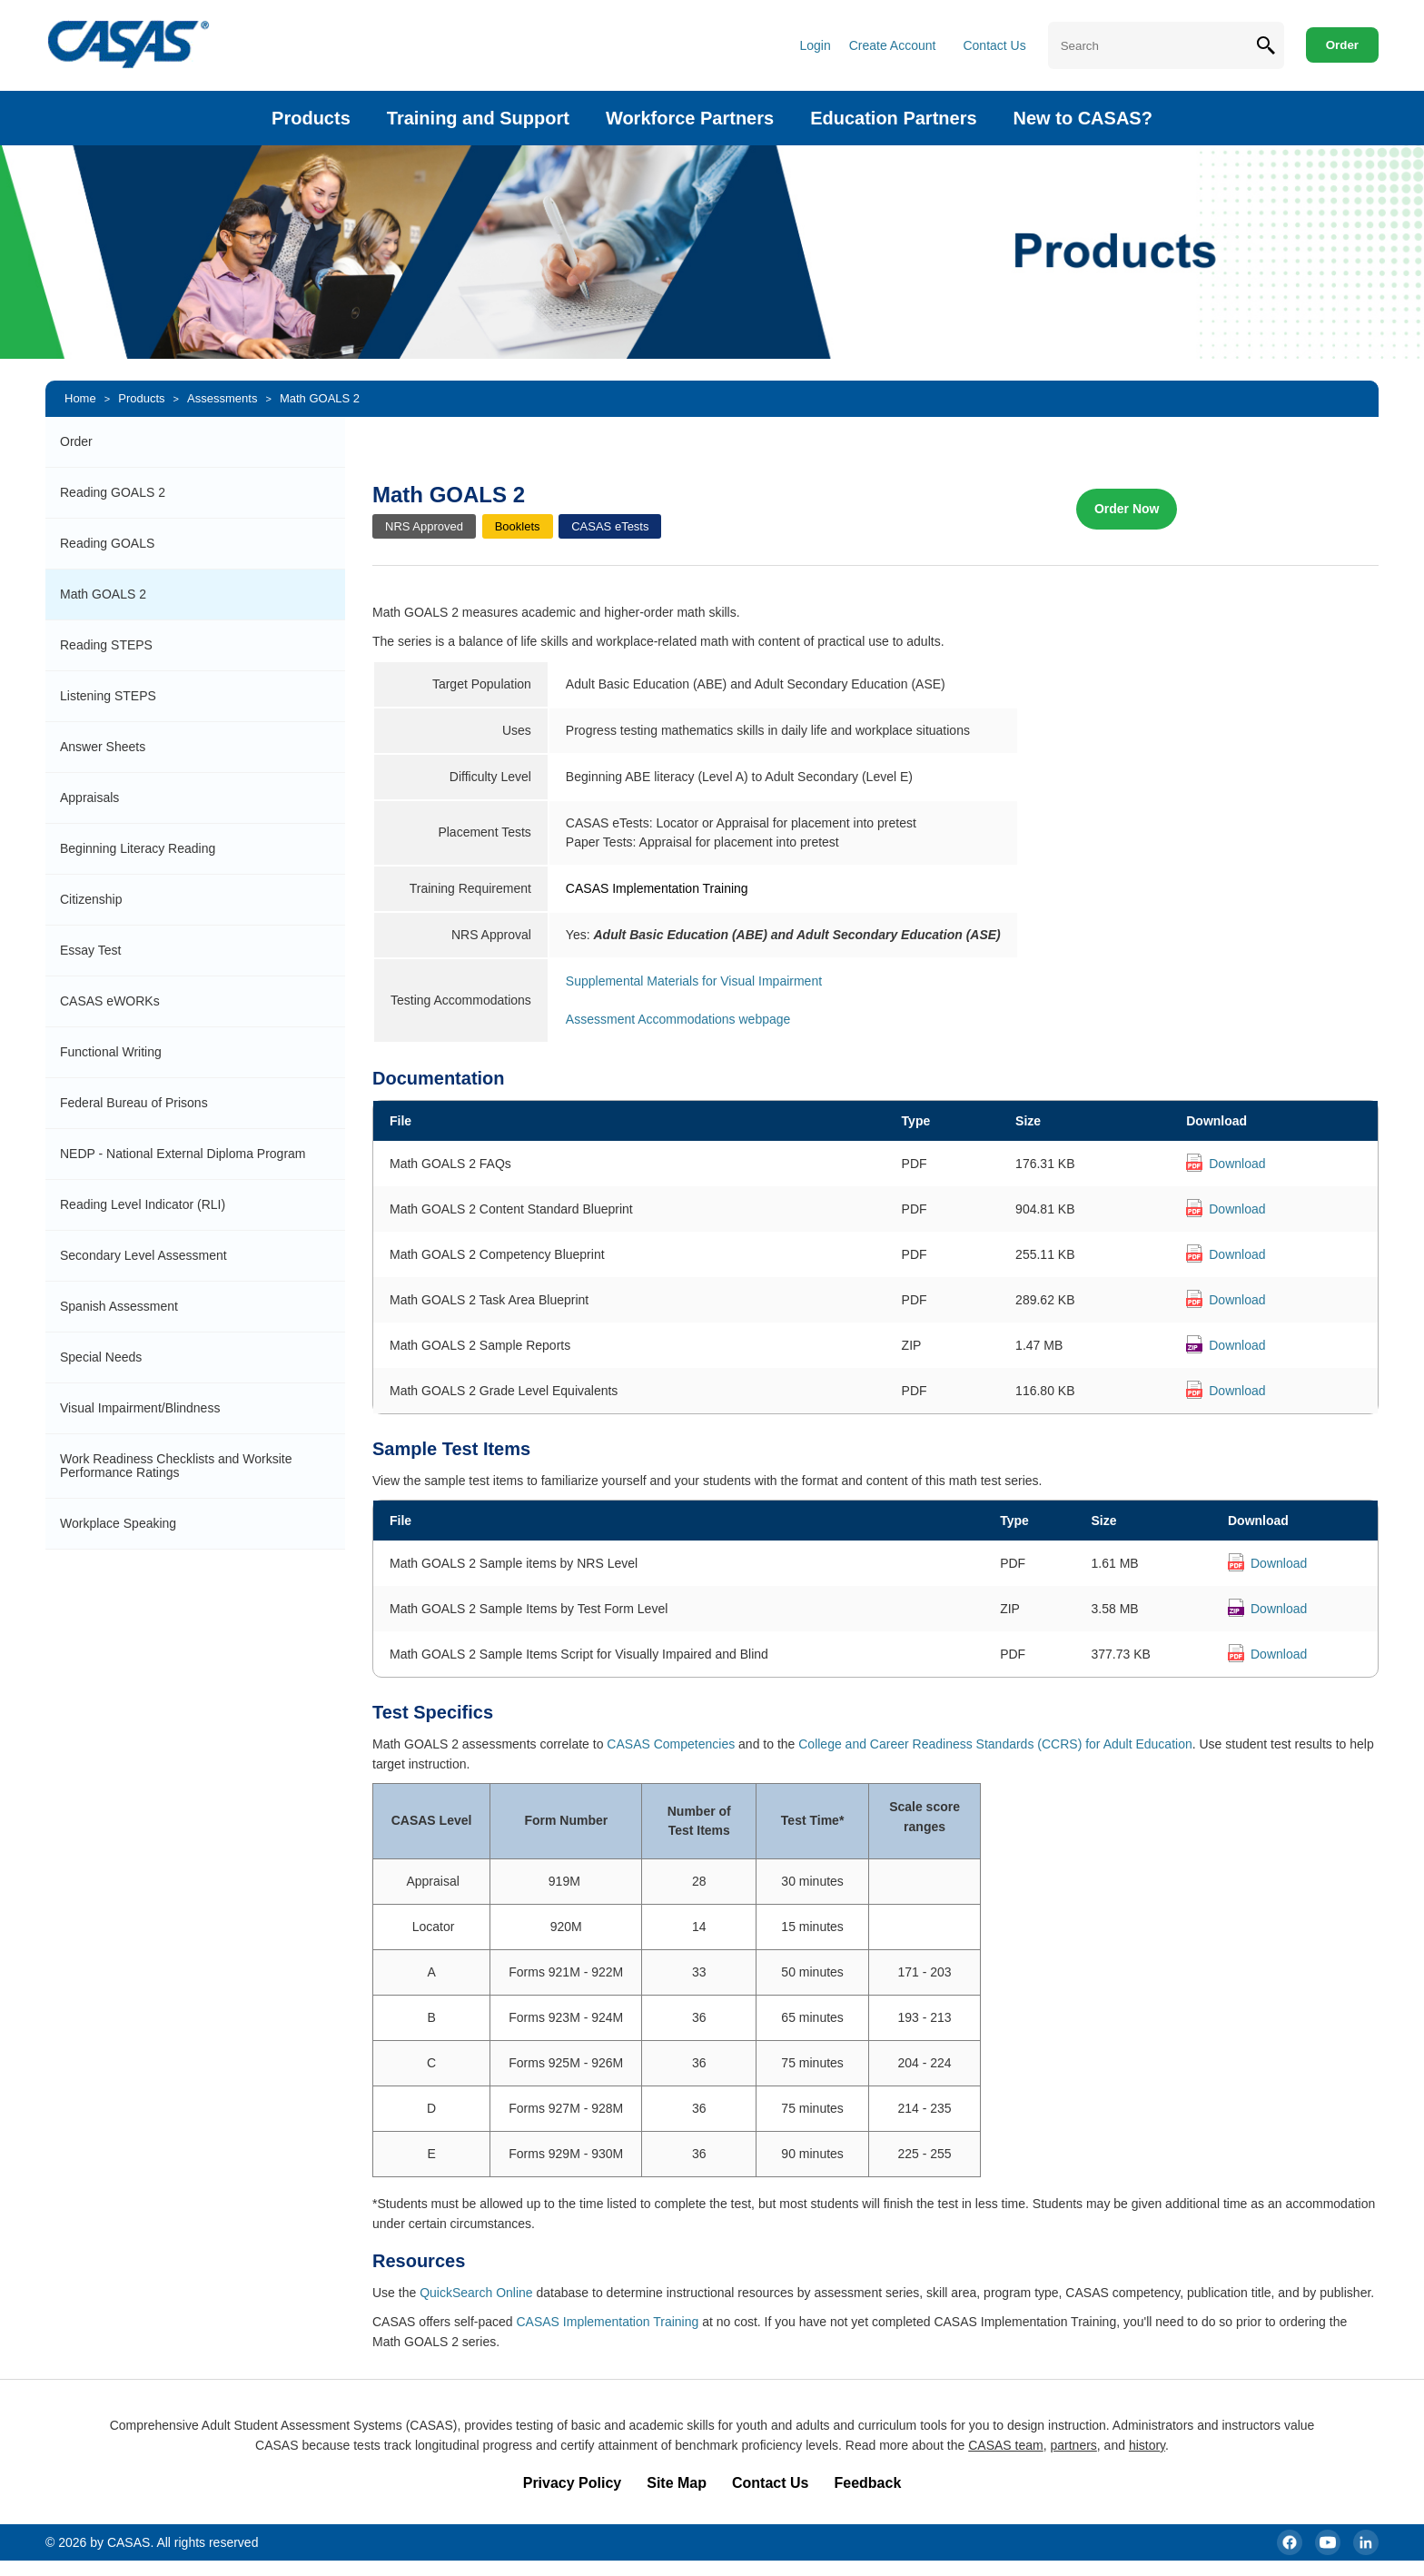 The image size is (1424, 2576). What do you see at coordinates (140, 1408) in the screenshot?
I see `Visual Impairment/Blindness` at bounding box center [140, 1408].